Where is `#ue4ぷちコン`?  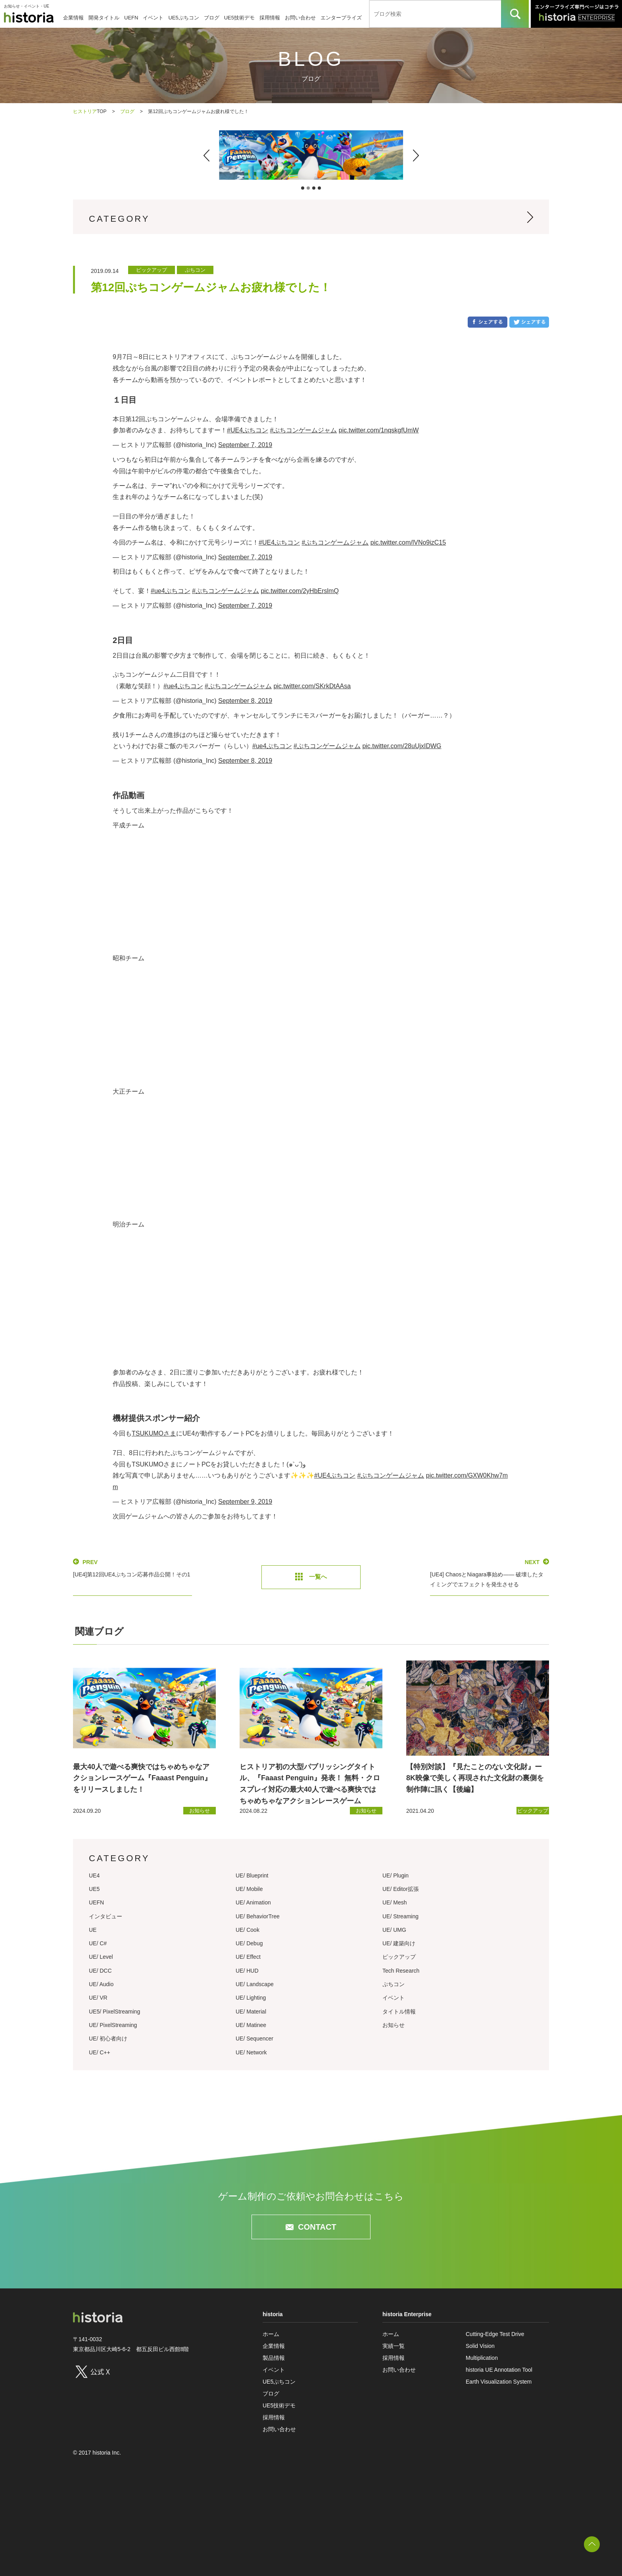 #ue4ぷちコン is located at coordinates (170, 590).